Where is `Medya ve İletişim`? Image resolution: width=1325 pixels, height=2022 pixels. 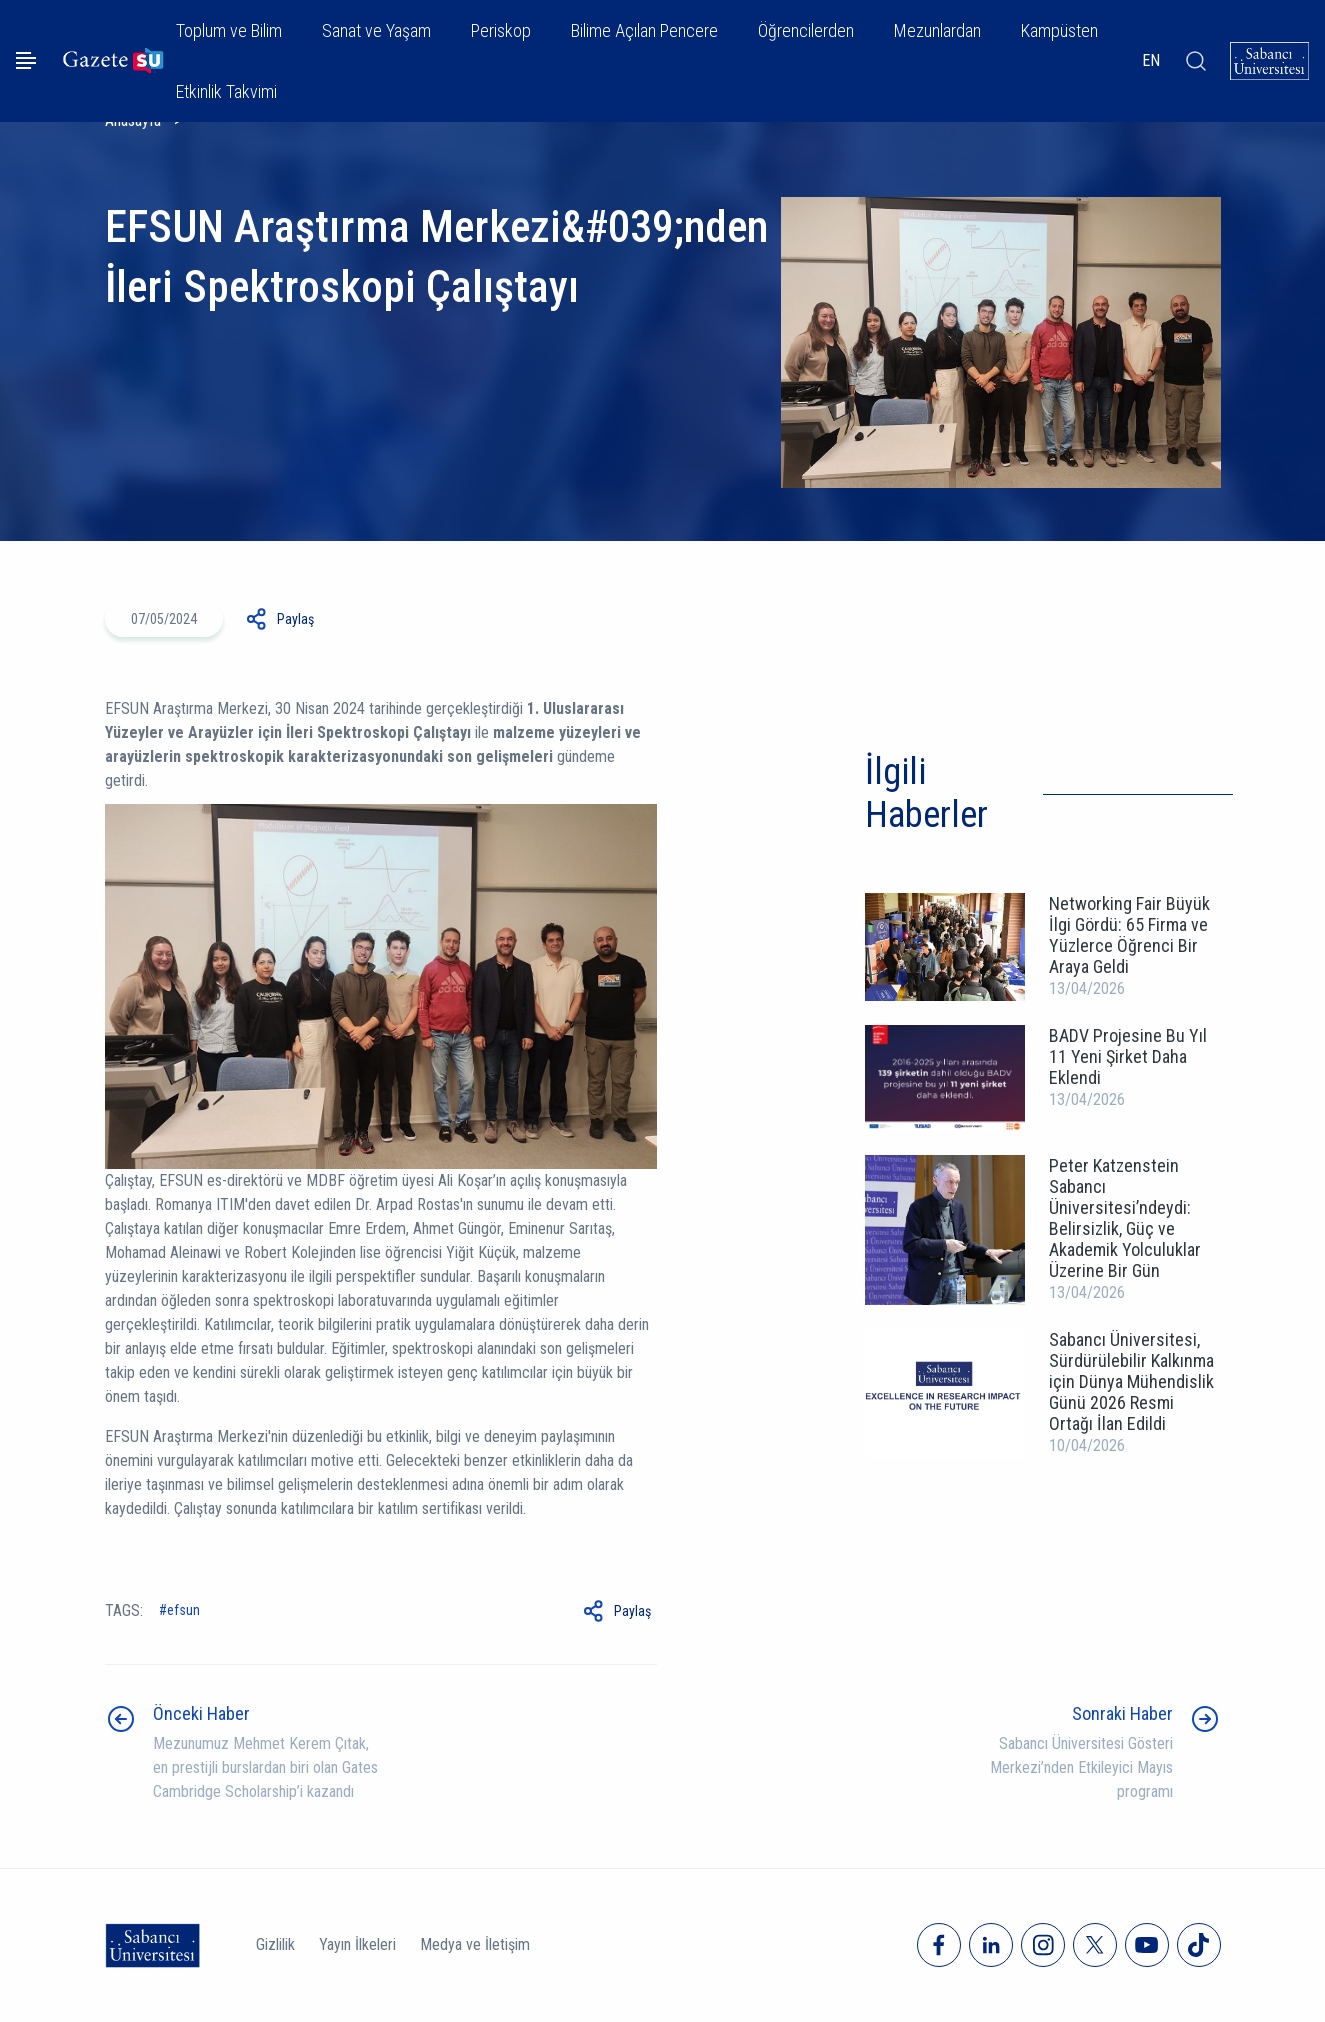 Medya ve İletişim is located at coordinates (475, 1944).